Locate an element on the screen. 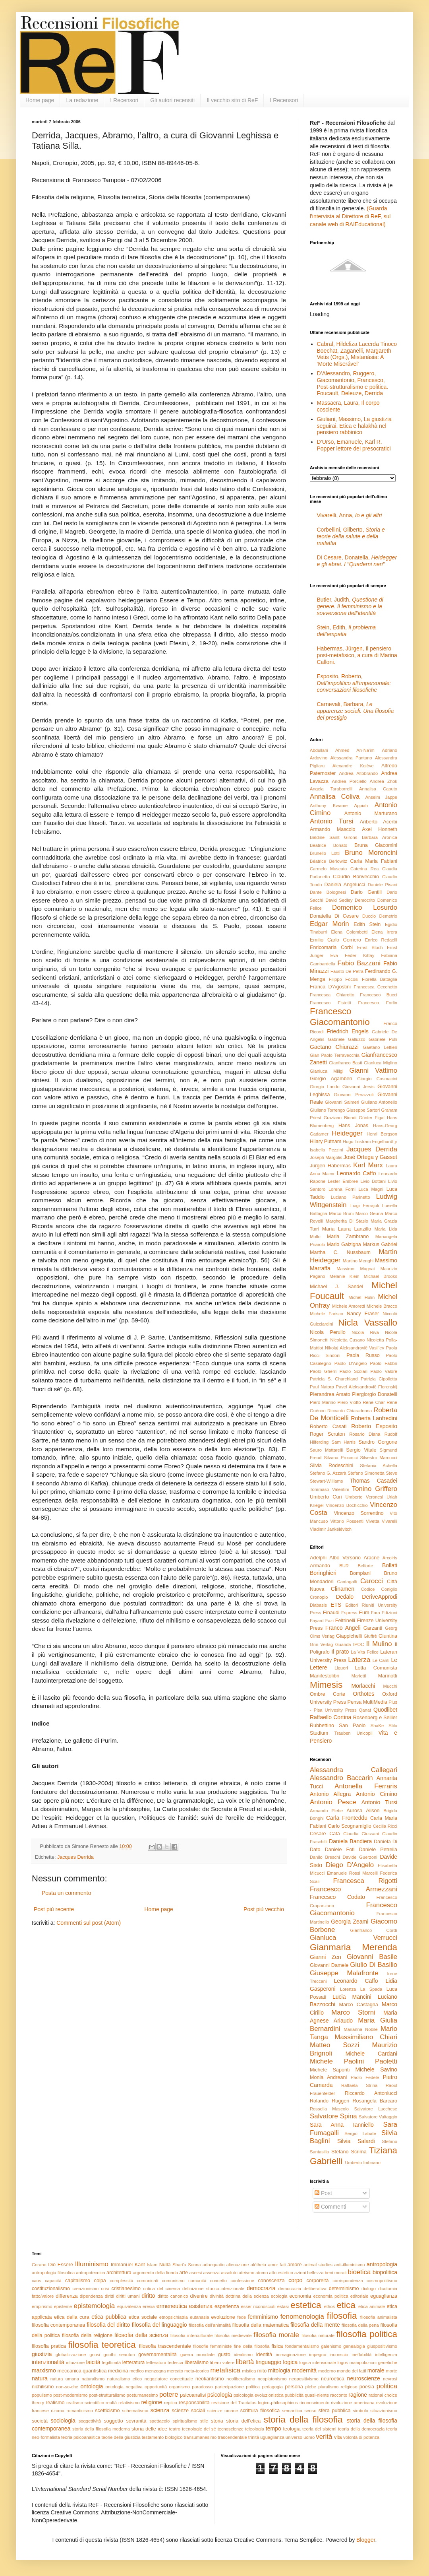 The image size is (429, 2576). Raffaello Cortina is located at coordinates (330, 1717).